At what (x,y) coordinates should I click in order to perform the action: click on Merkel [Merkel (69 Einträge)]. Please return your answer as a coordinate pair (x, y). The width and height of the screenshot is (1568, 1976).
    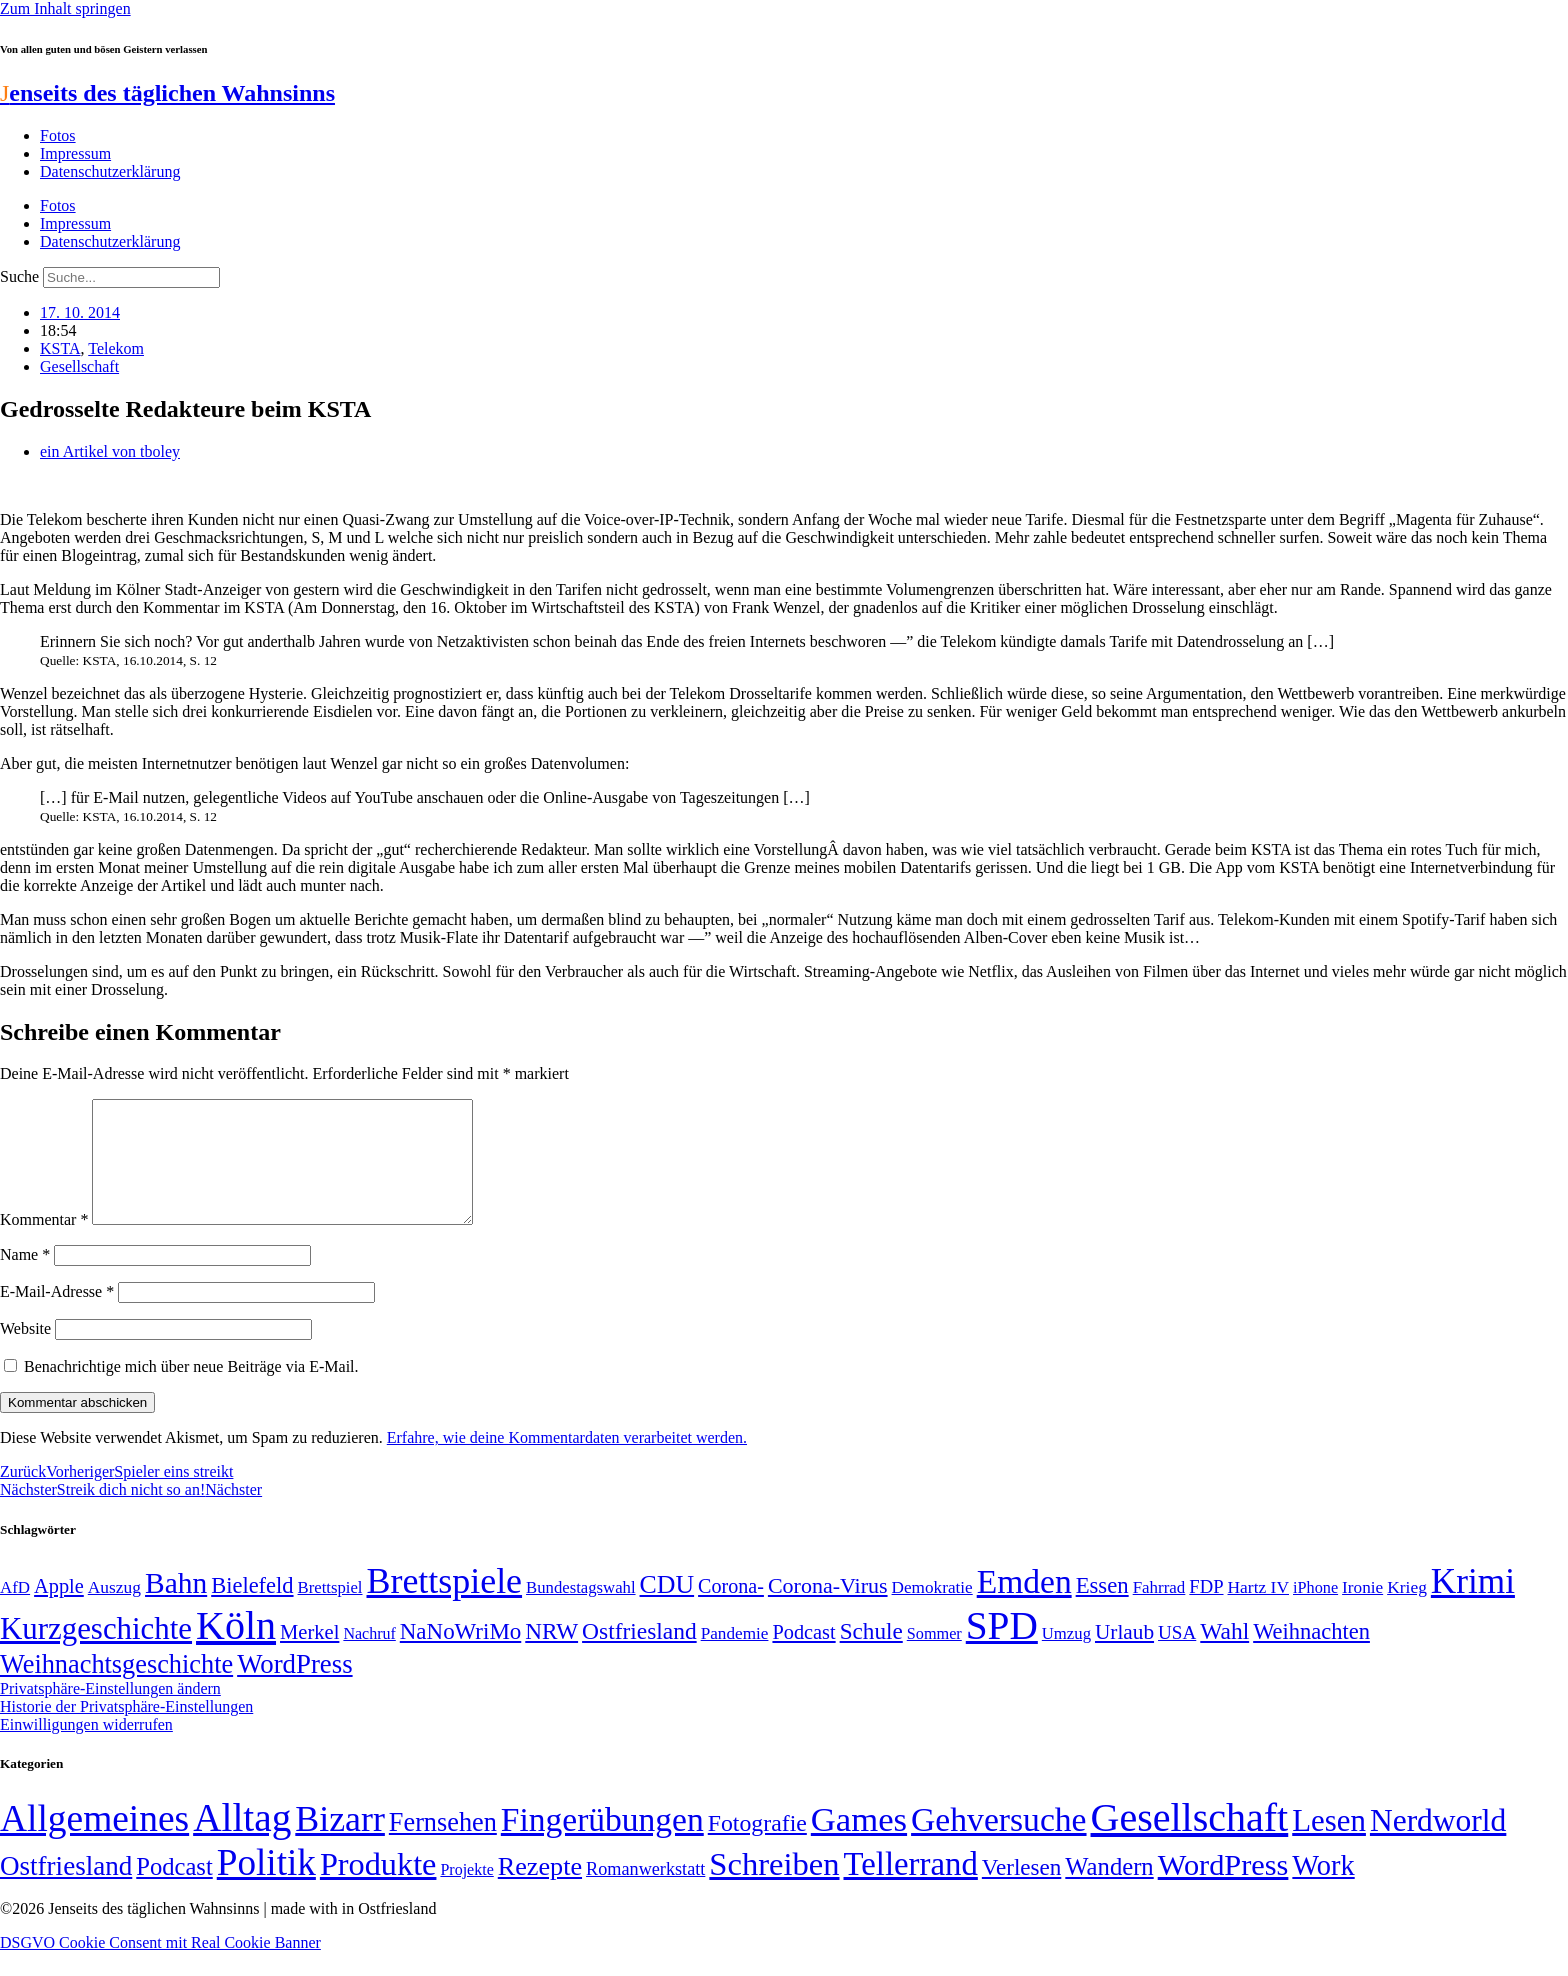
    Looking at the image, I should click on (309, 1656).